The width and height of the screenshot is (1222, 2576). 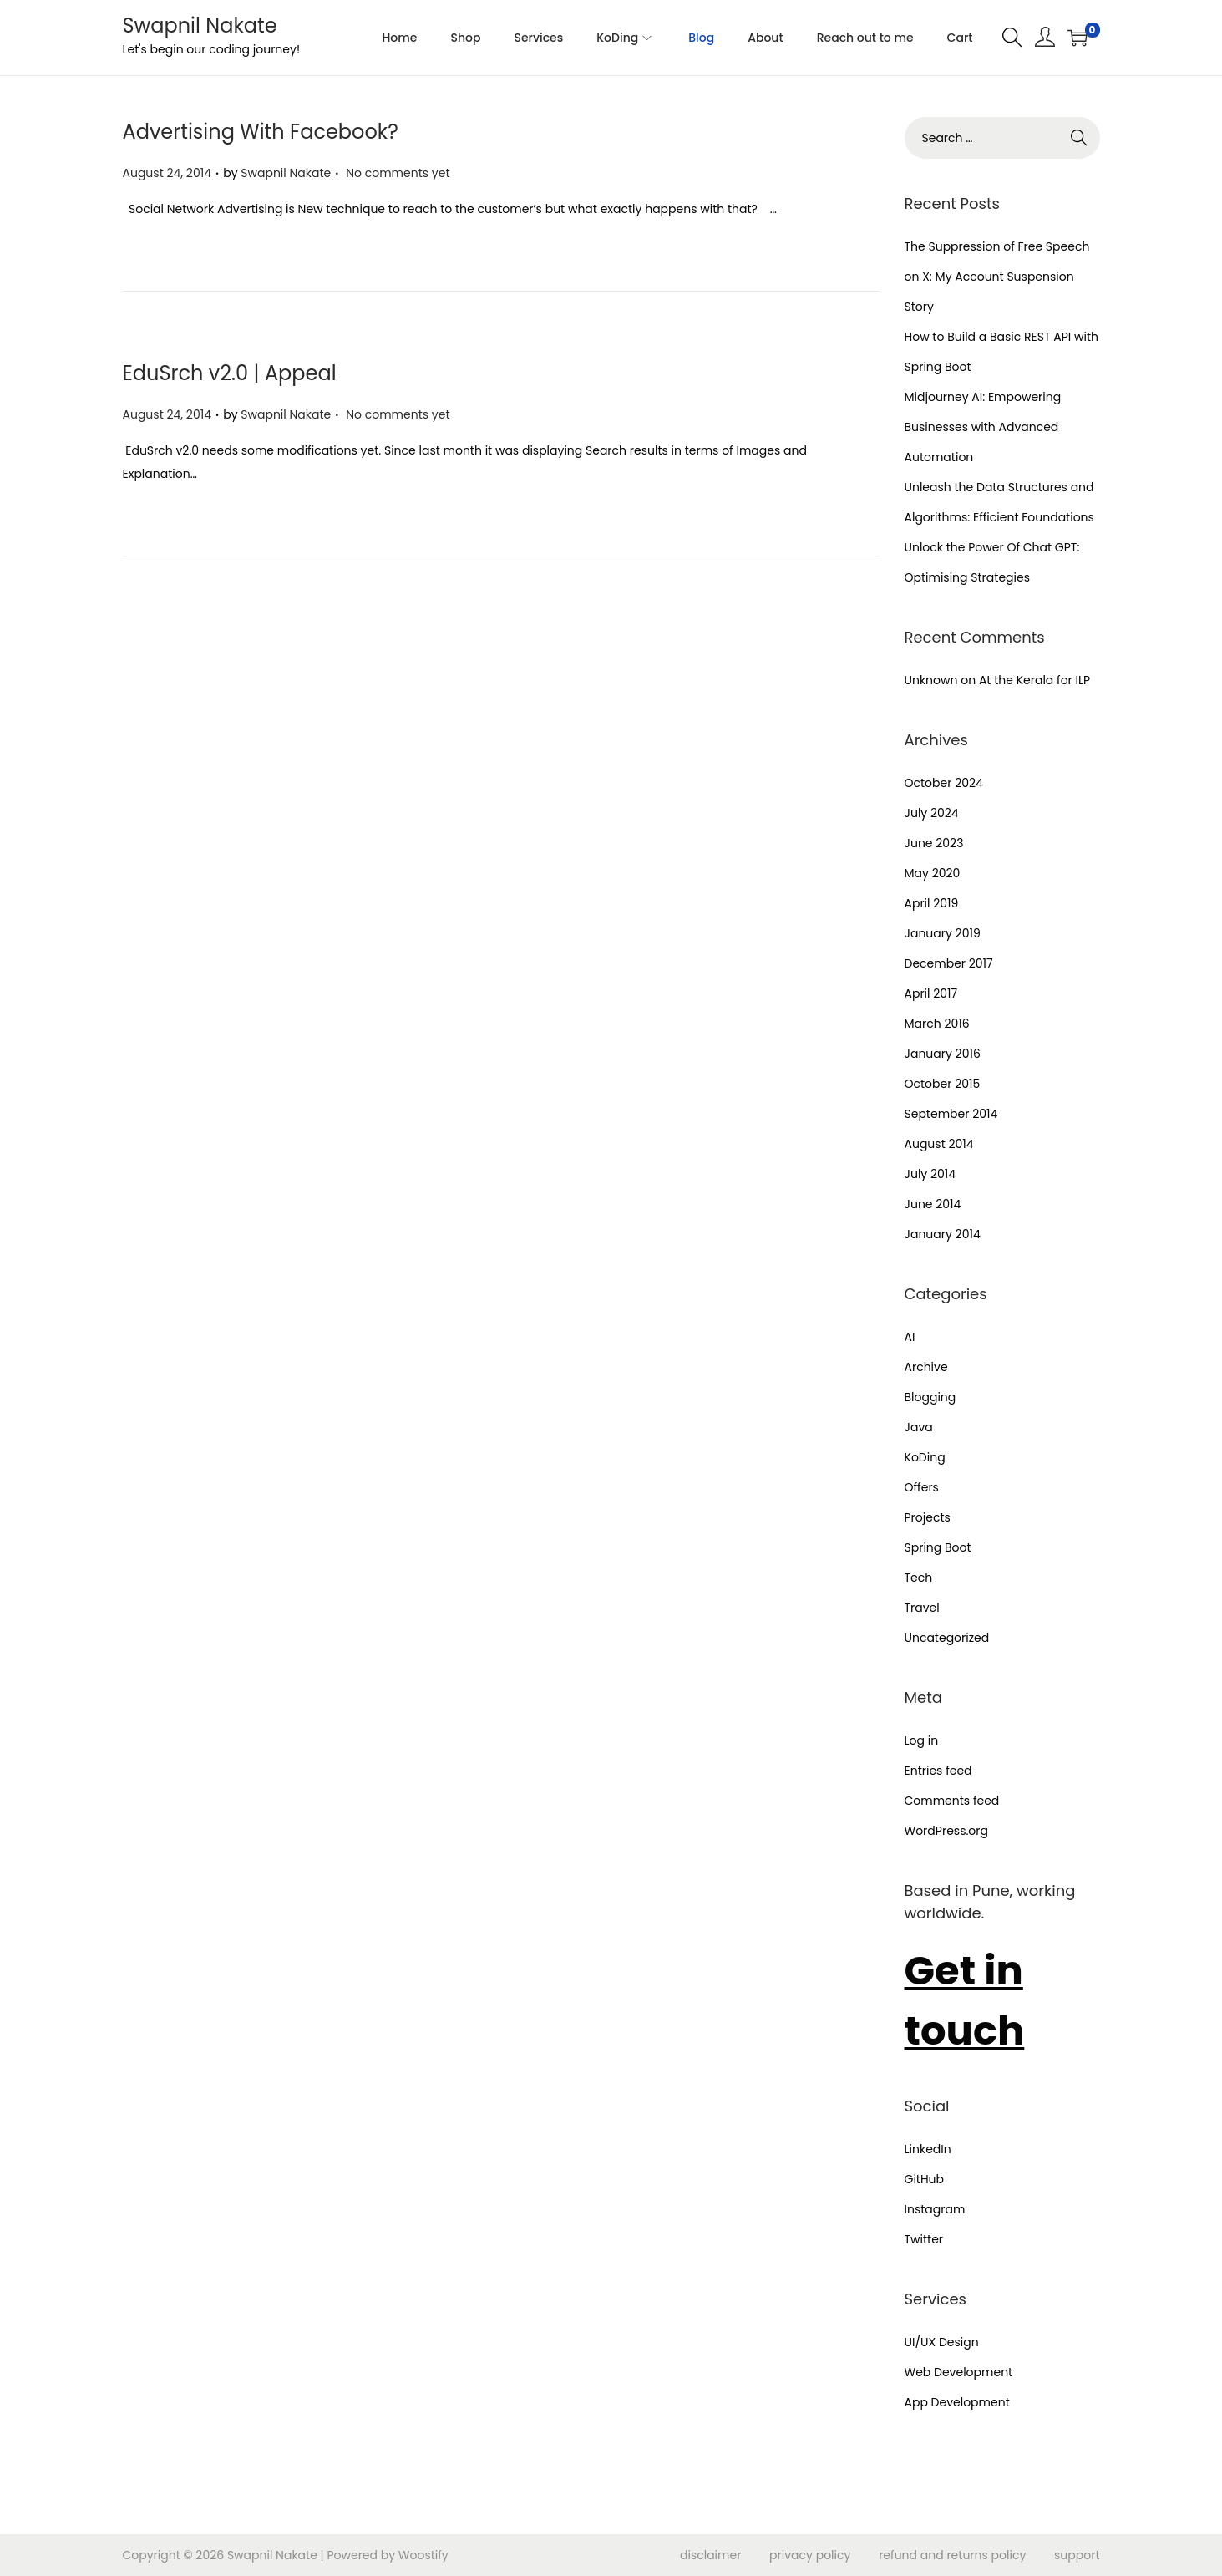 What do you see at coordinates (952, 1800) in the screenshot?
I see `Comments feed` at bounding box center [952, 1800].